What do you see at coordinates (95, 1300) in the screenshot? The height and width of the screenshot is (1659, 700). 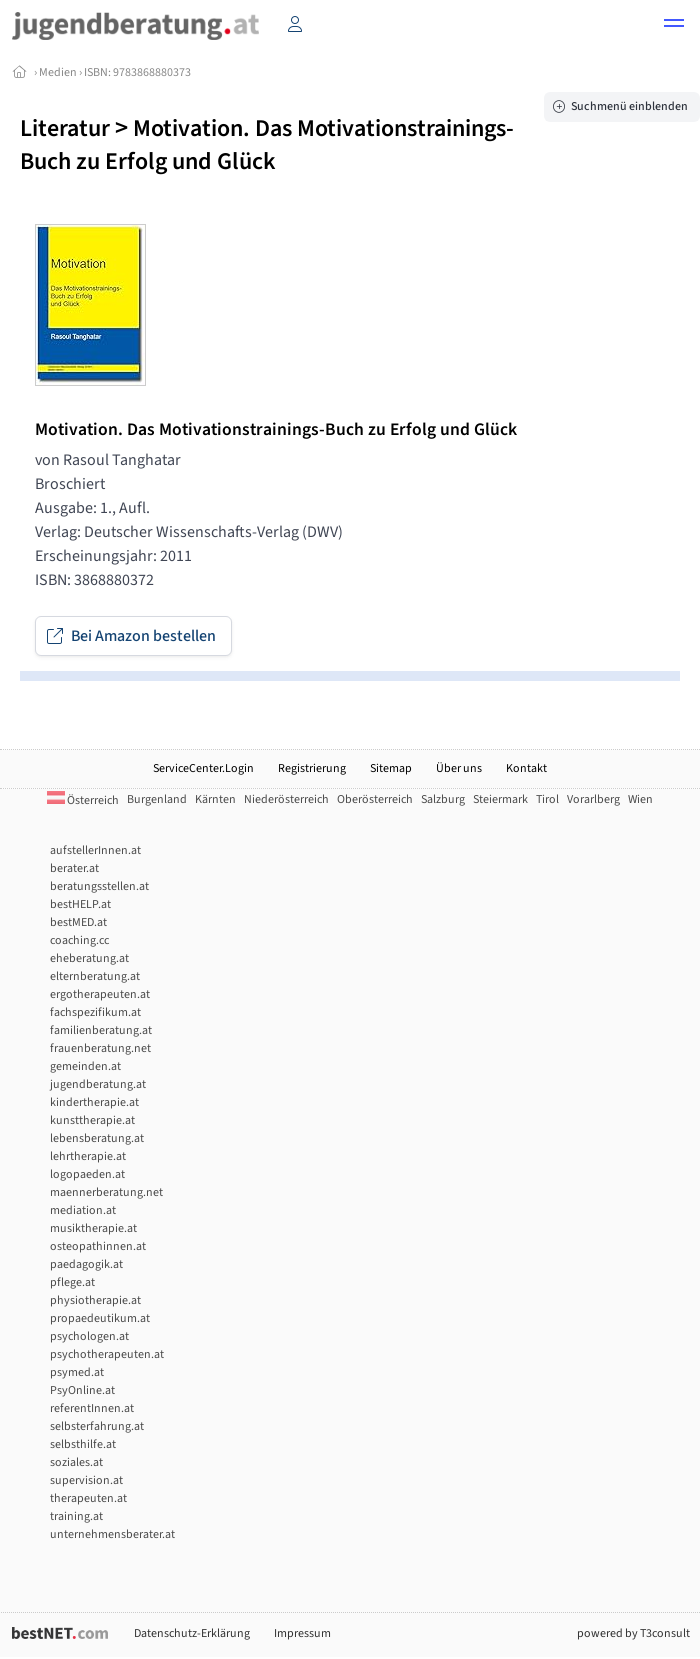 I see `physiotherapie.at` at bounding box center [95, 1300].